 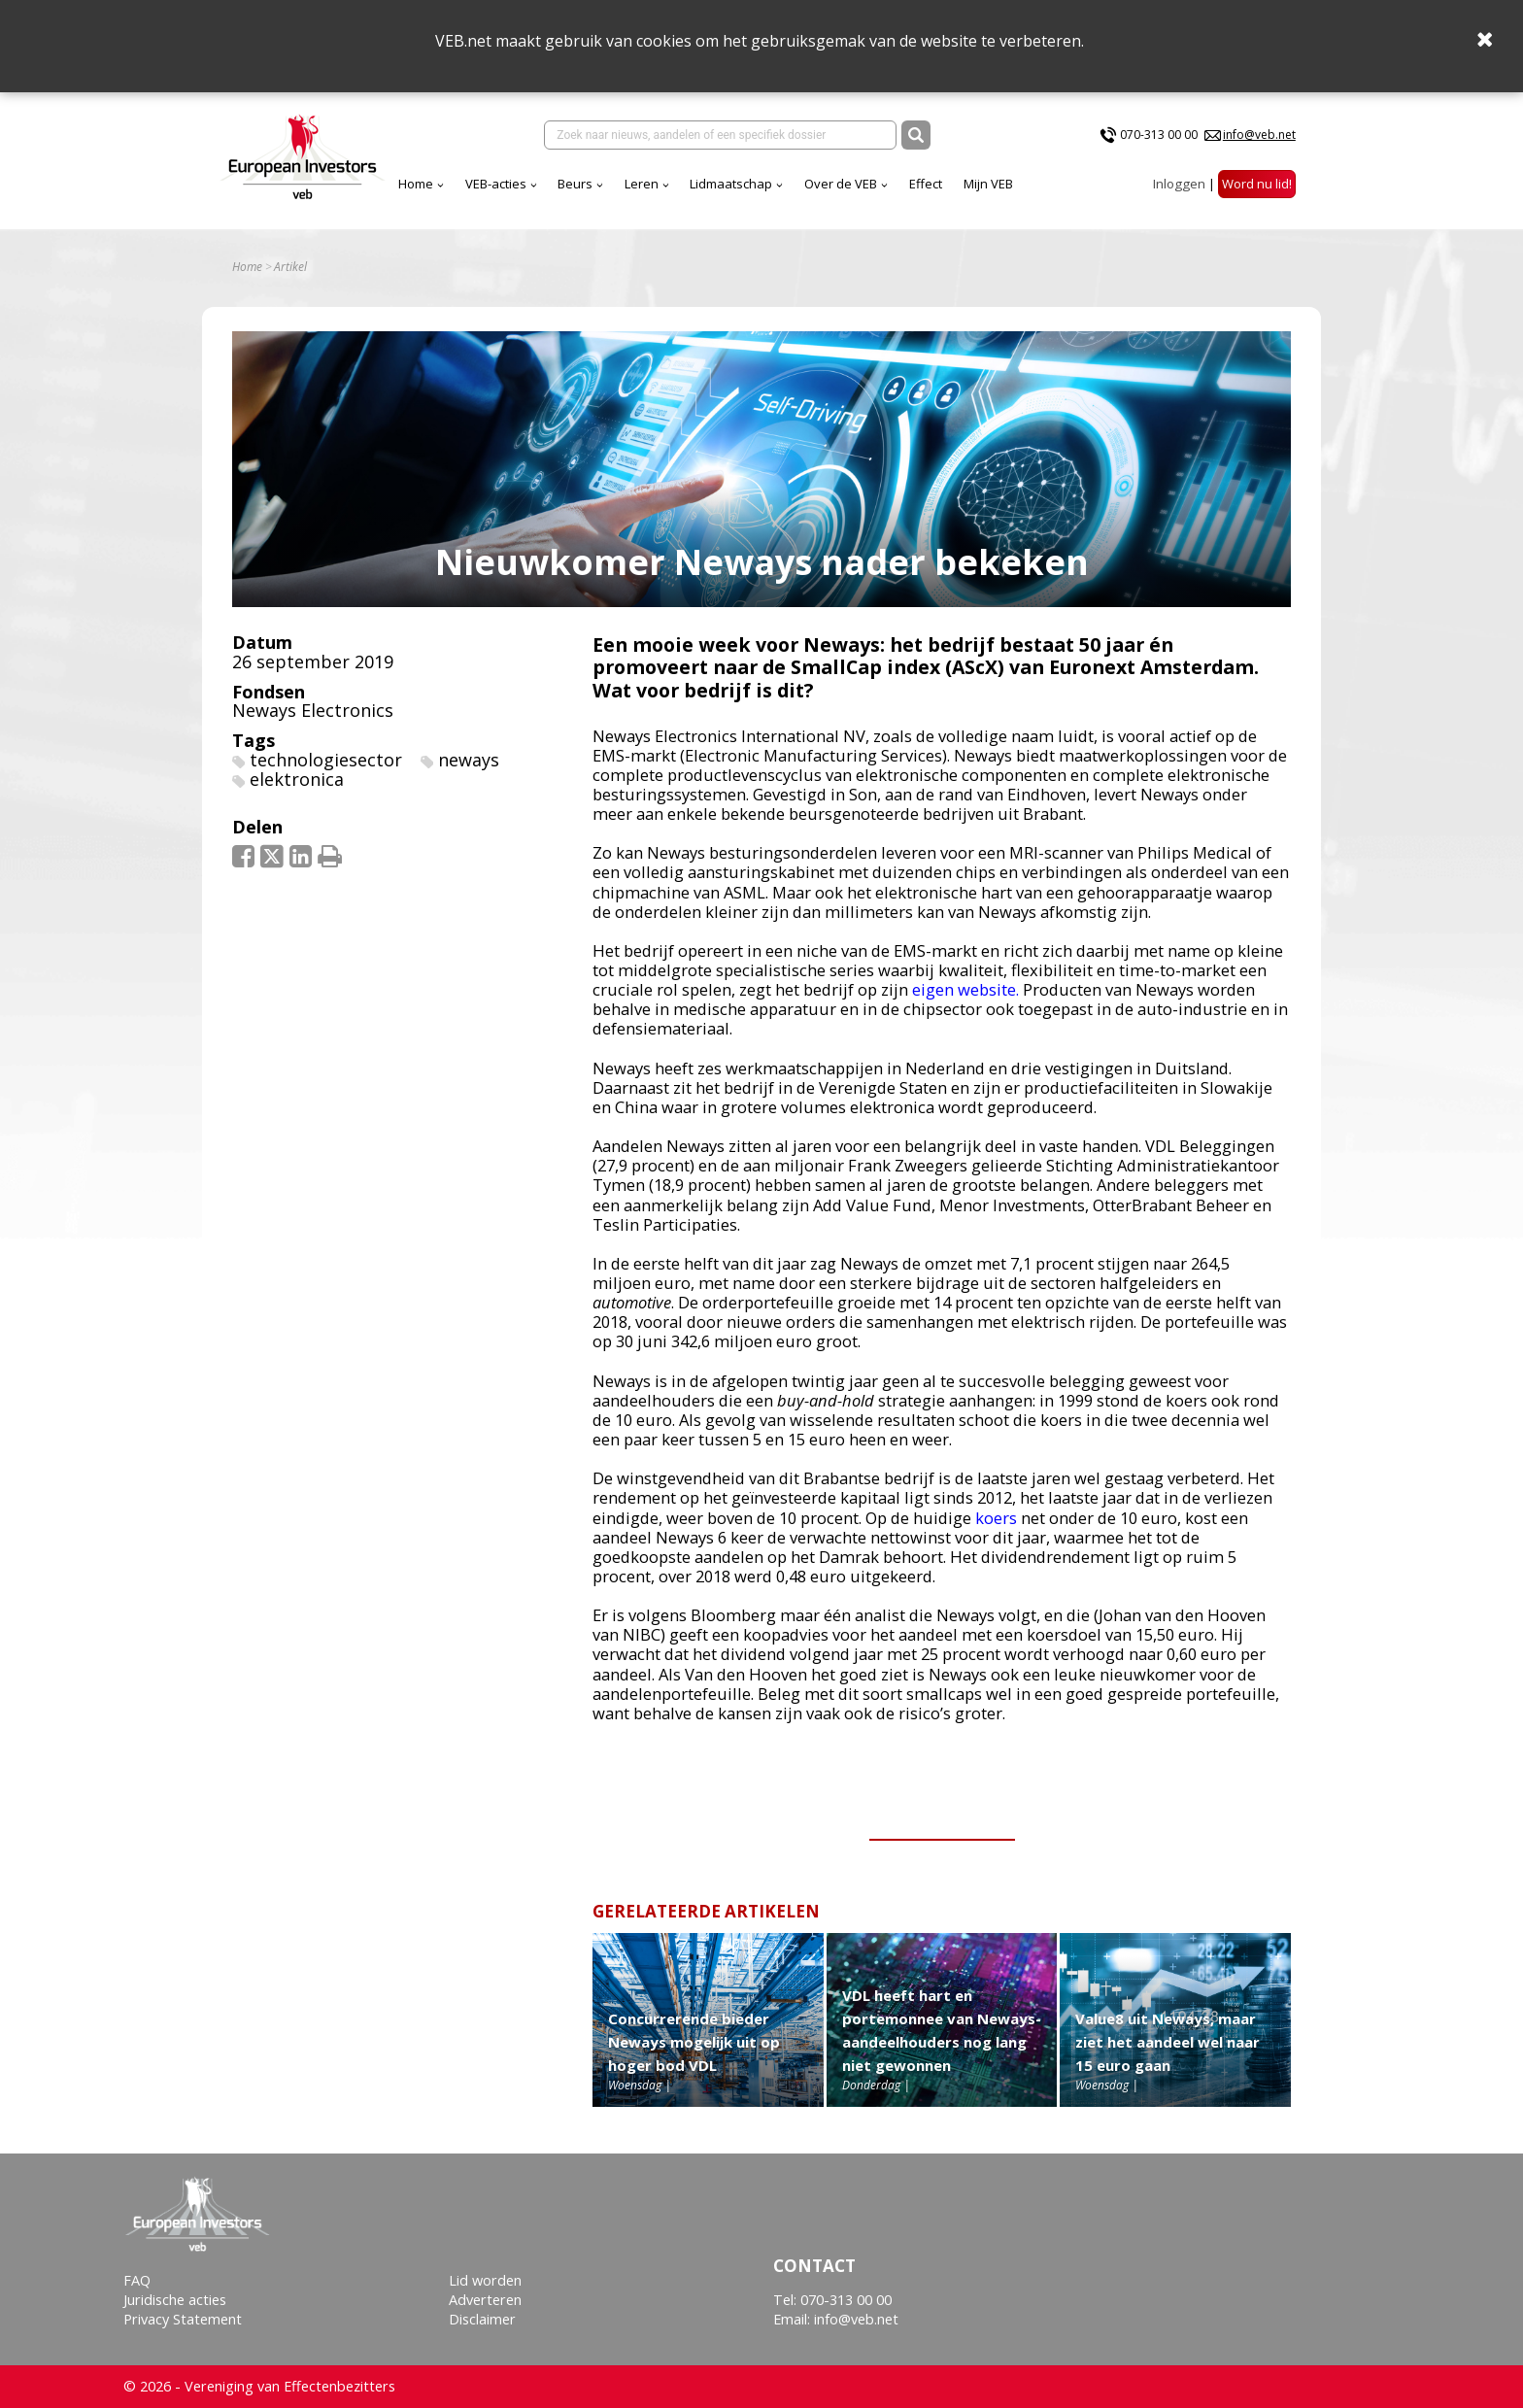 What do you see at coordinates (326, 759) in the screenshot?
I see `technologiesector` at bounding box center [326, 759].